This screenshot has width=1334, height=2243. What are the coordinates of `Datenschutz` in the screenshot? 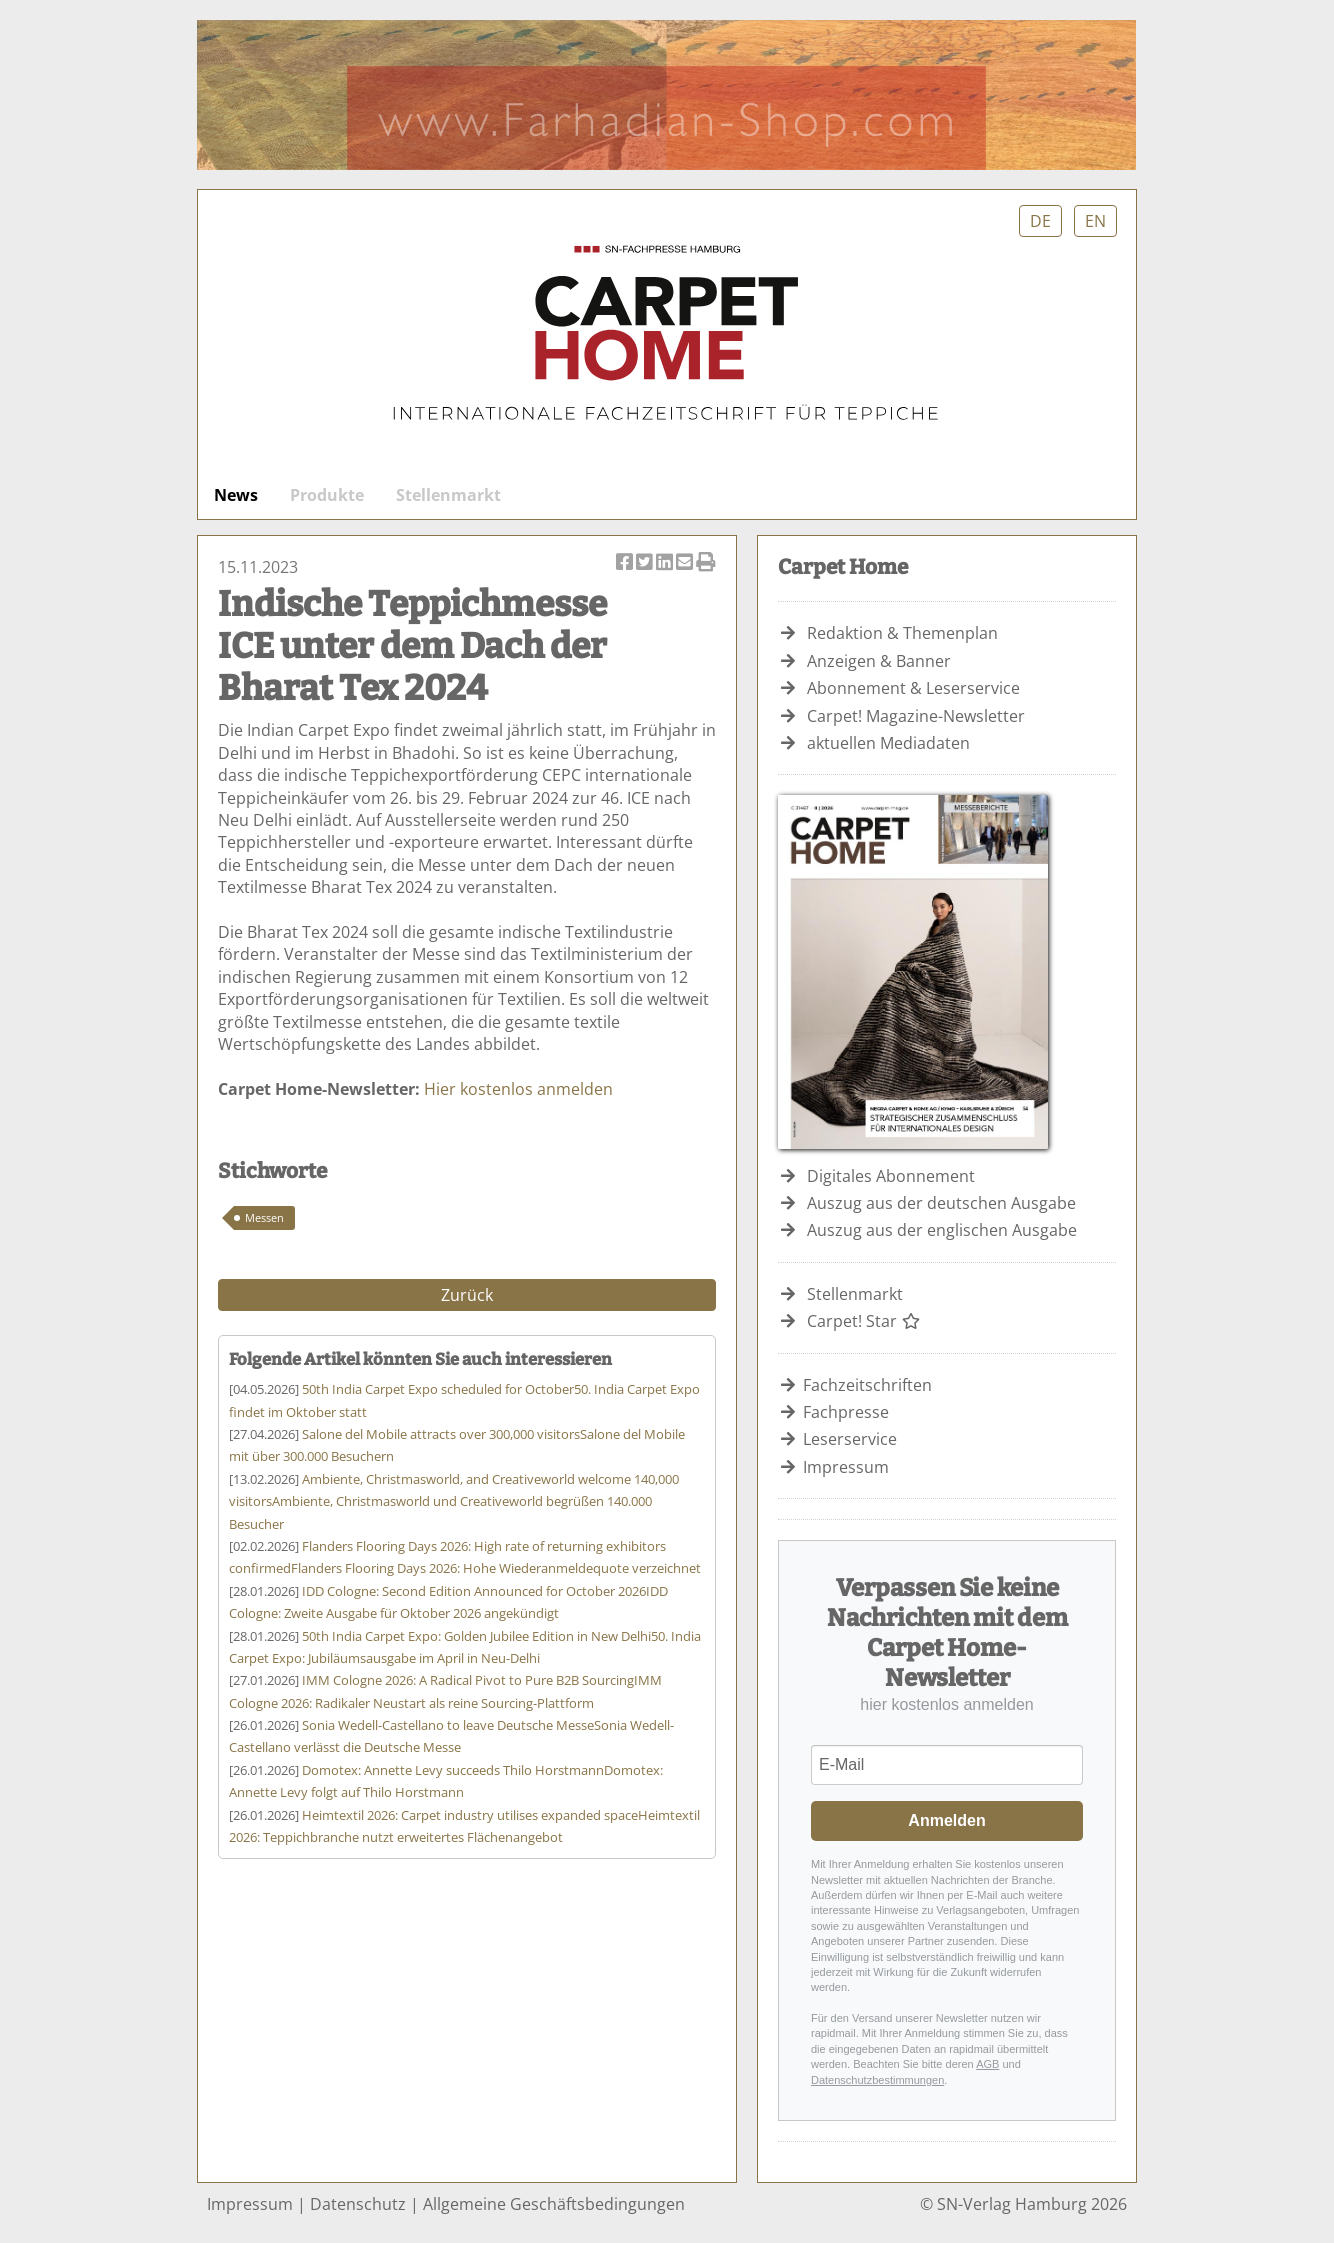 It's located at (358, 2204).